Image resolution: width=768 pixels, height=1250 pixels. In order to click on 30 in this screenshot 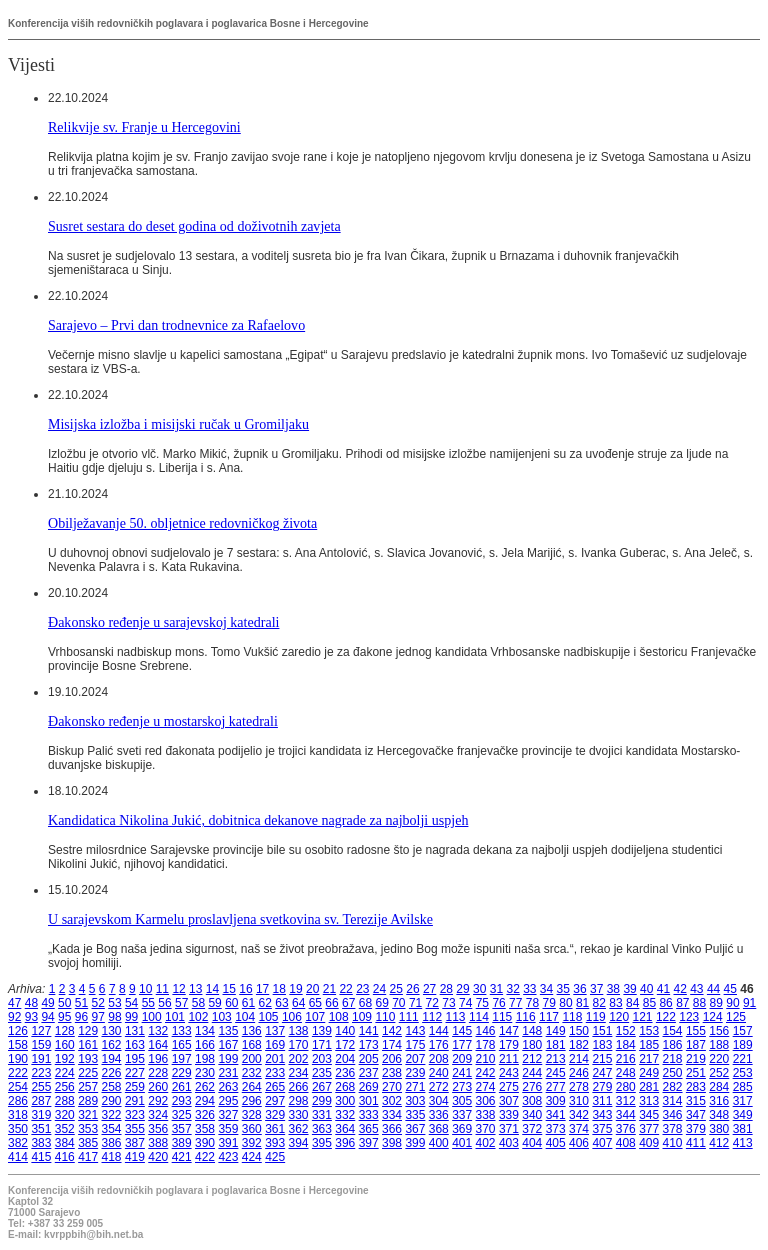, I will do `click(479, 989)`.